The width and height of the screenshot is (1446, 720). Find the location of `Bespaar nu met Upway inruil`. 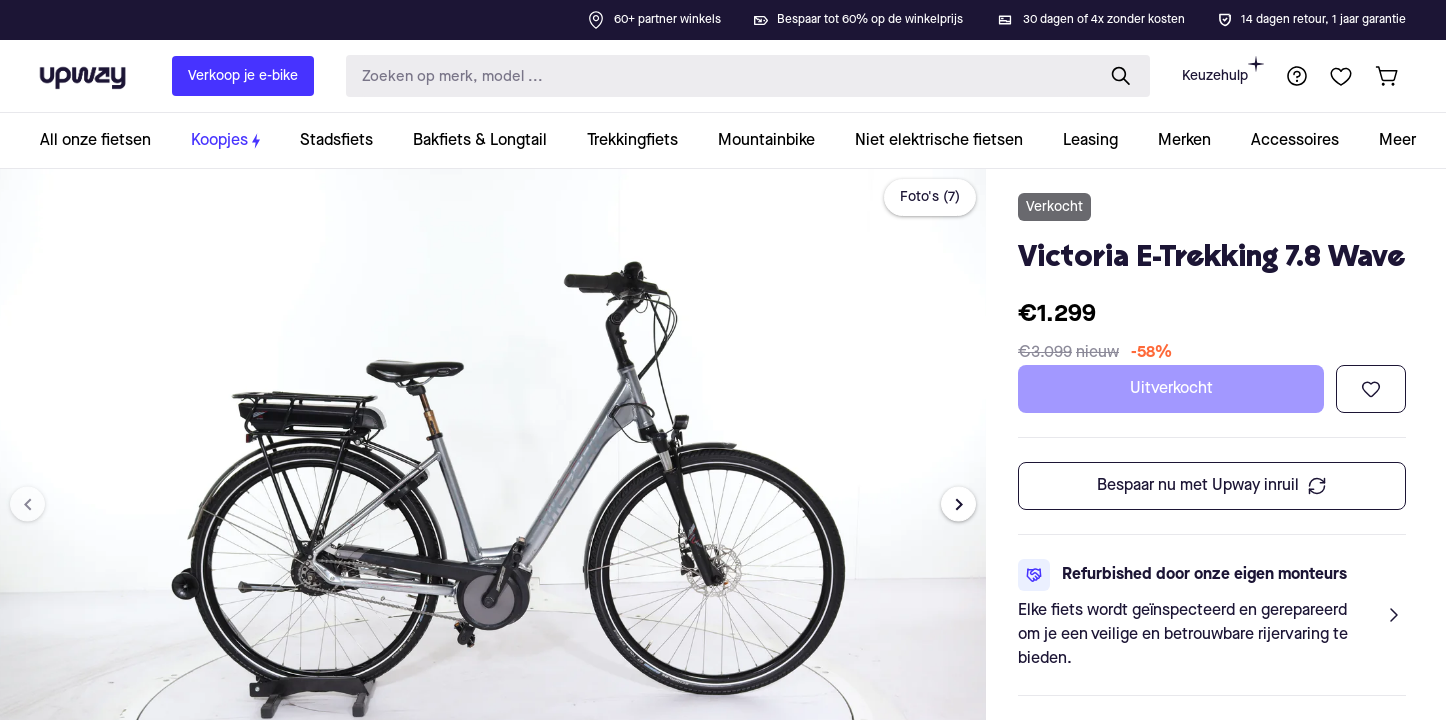

Bespaar nu met Upway inruil is located at coordinates (1212, 486).